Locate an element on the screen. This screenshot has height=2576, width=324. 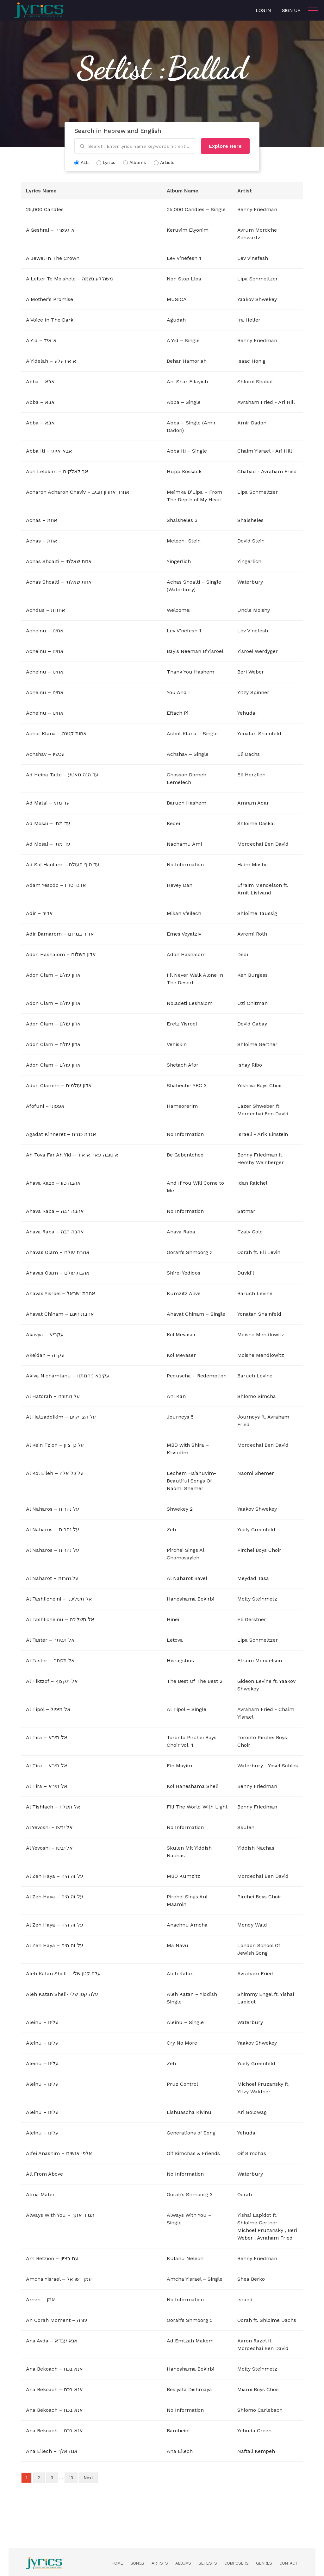
Abba – Single is located at coordinates (184, 402).